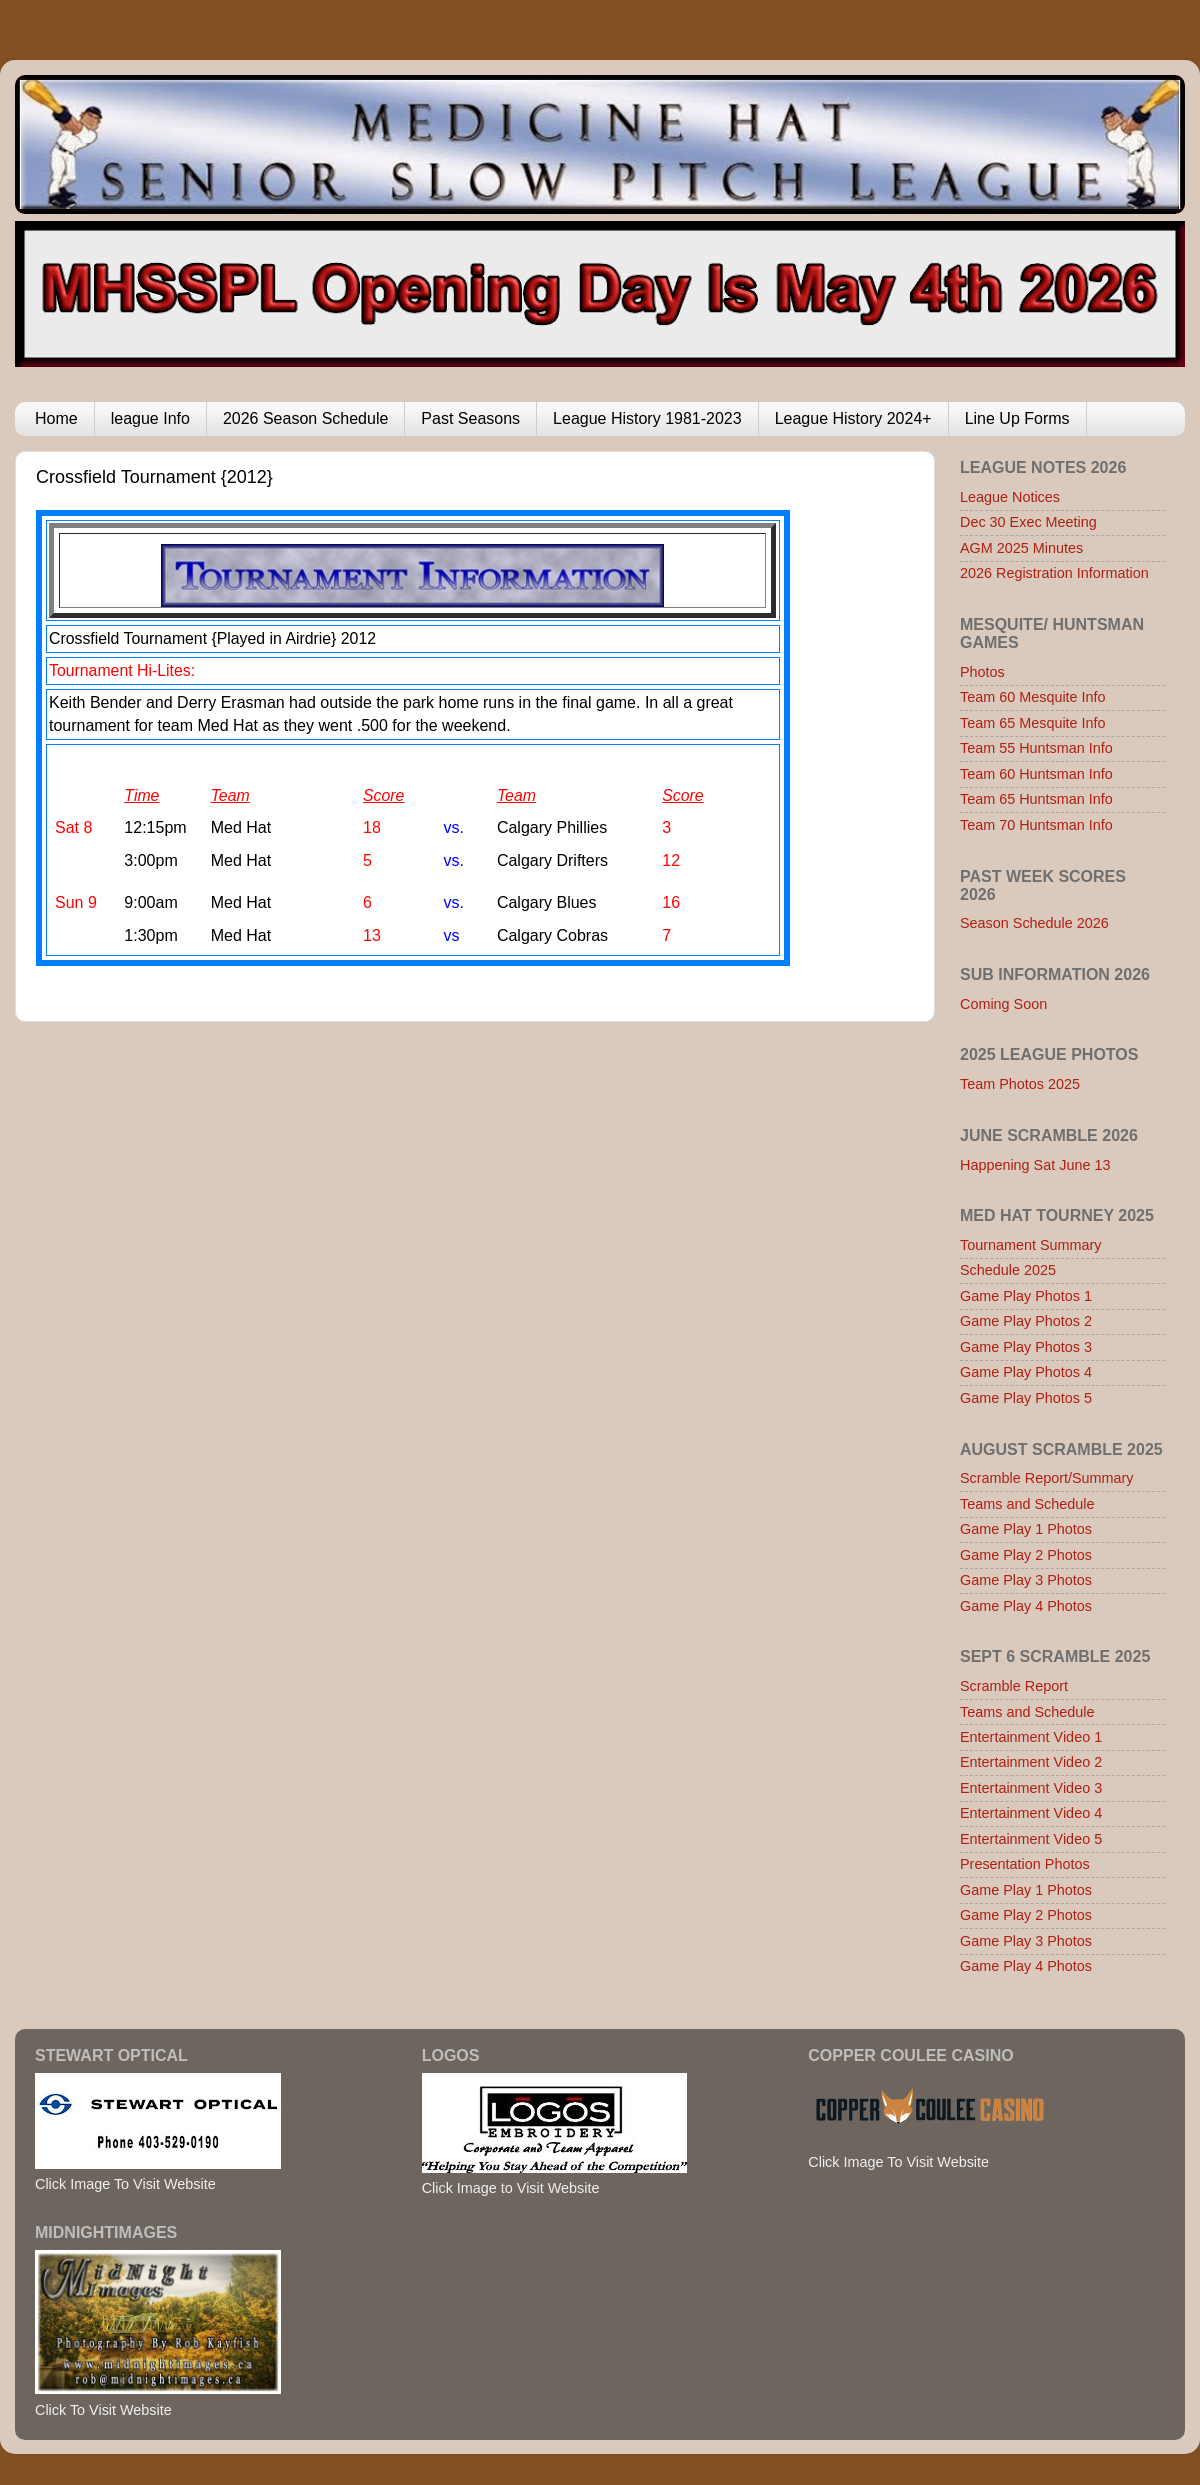  Describe the element at coordinates (1026, 1580) in the screenshot. I see `Game Play 3 Photos` at that location.